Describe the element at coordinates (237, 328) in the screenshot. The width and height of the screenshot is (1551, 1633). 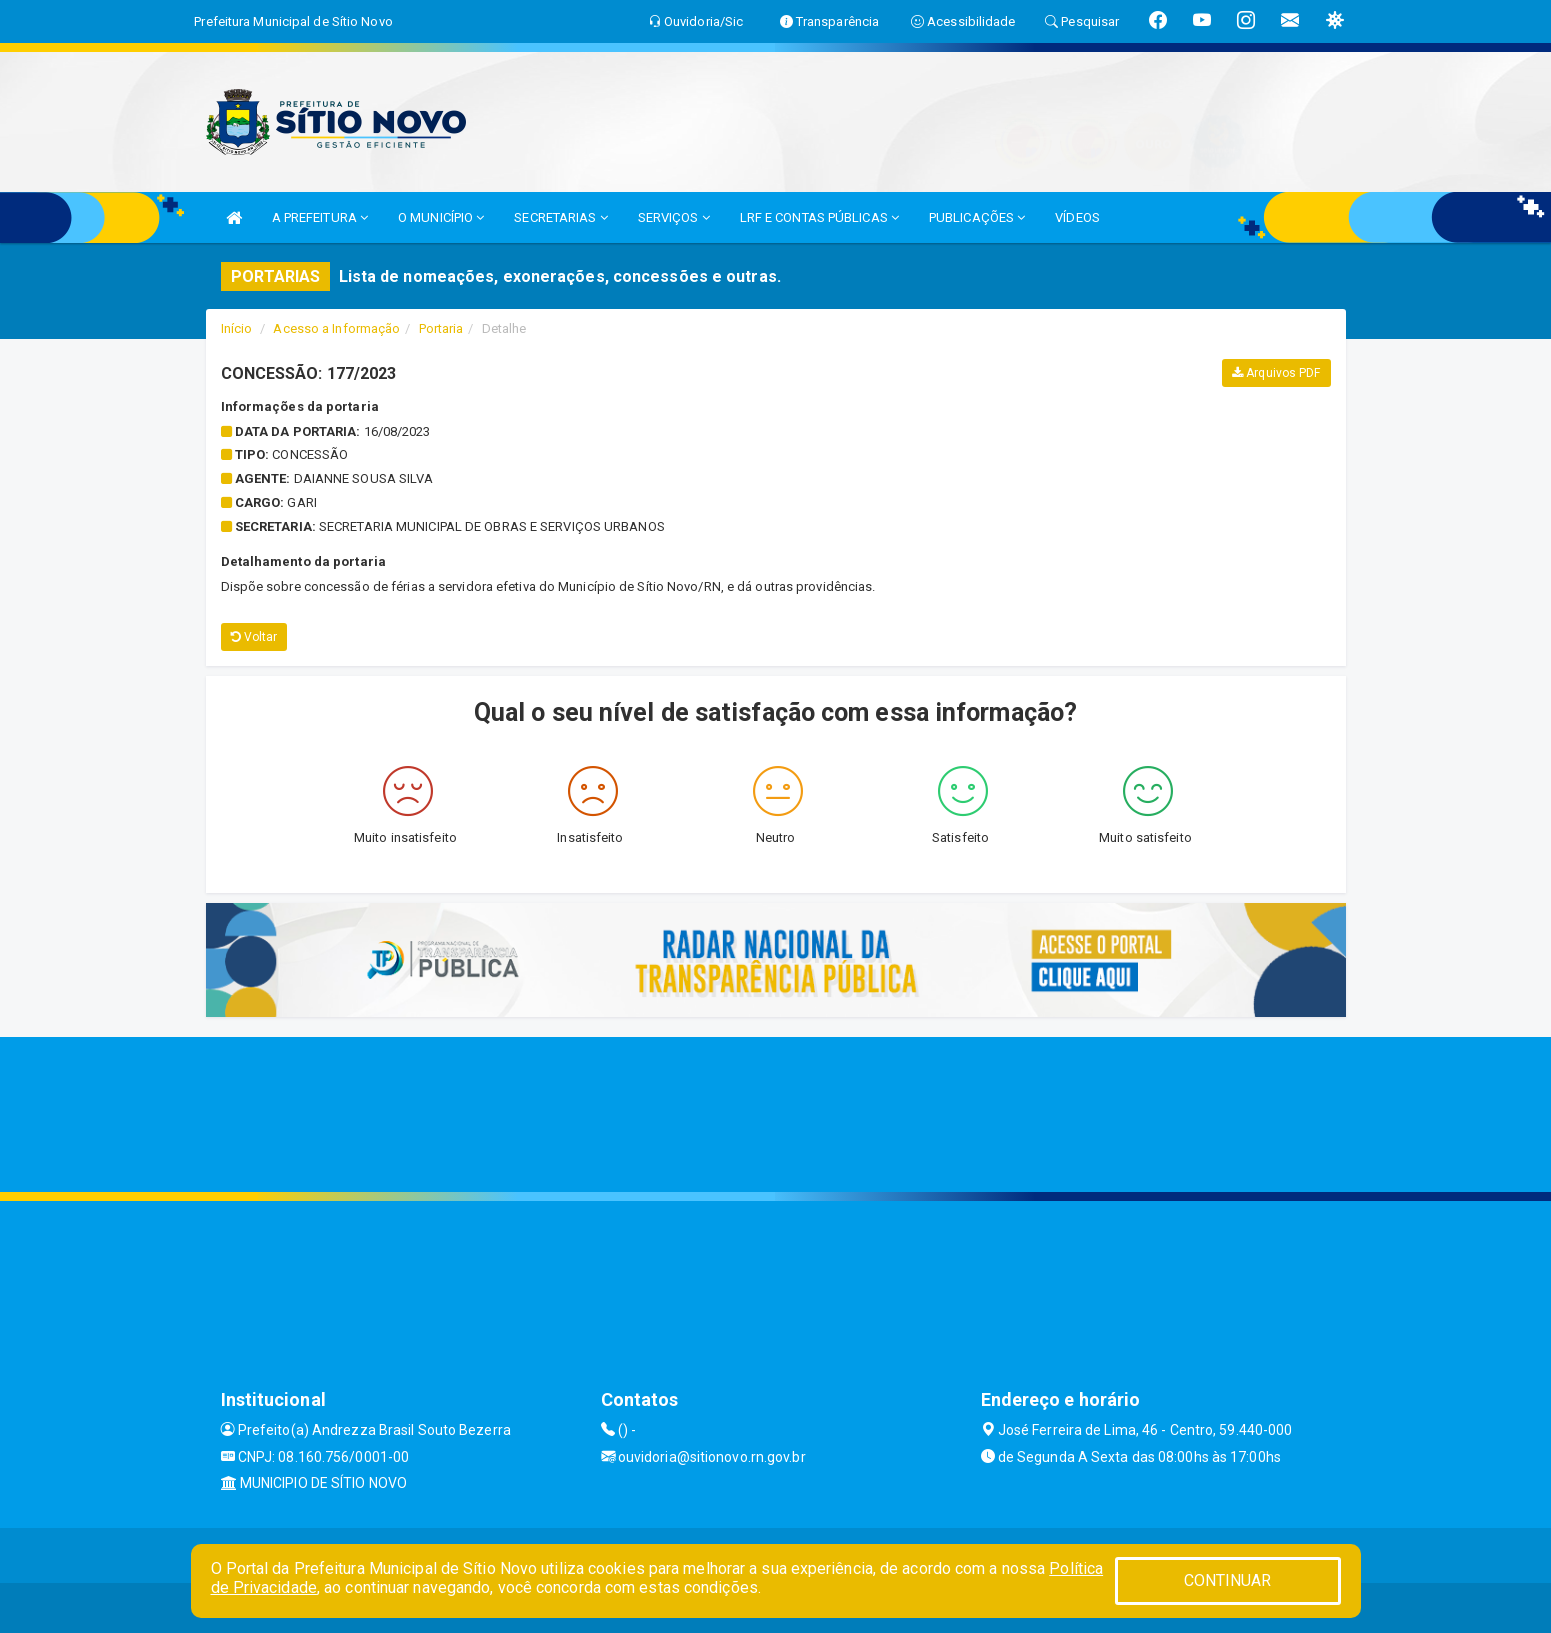
I see `Início` at that location.